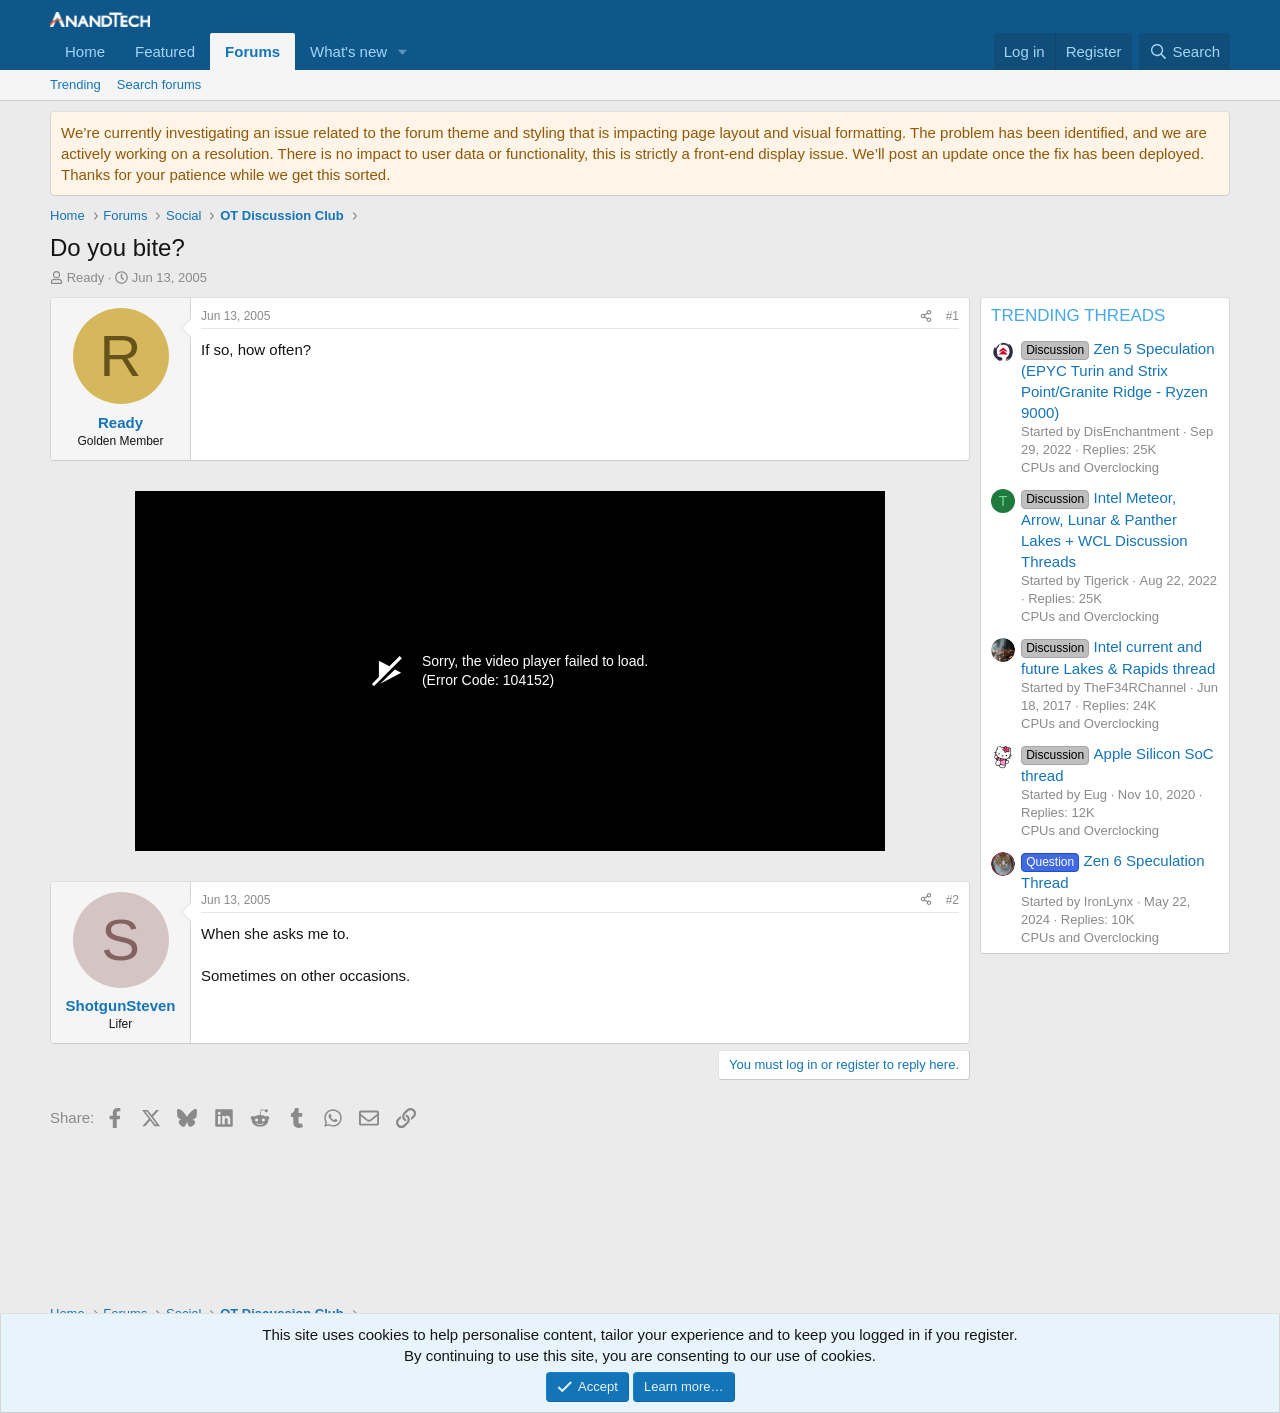  Describe the element at coordinates (86, 277) in the screenshot. I see `Ready` at that location.